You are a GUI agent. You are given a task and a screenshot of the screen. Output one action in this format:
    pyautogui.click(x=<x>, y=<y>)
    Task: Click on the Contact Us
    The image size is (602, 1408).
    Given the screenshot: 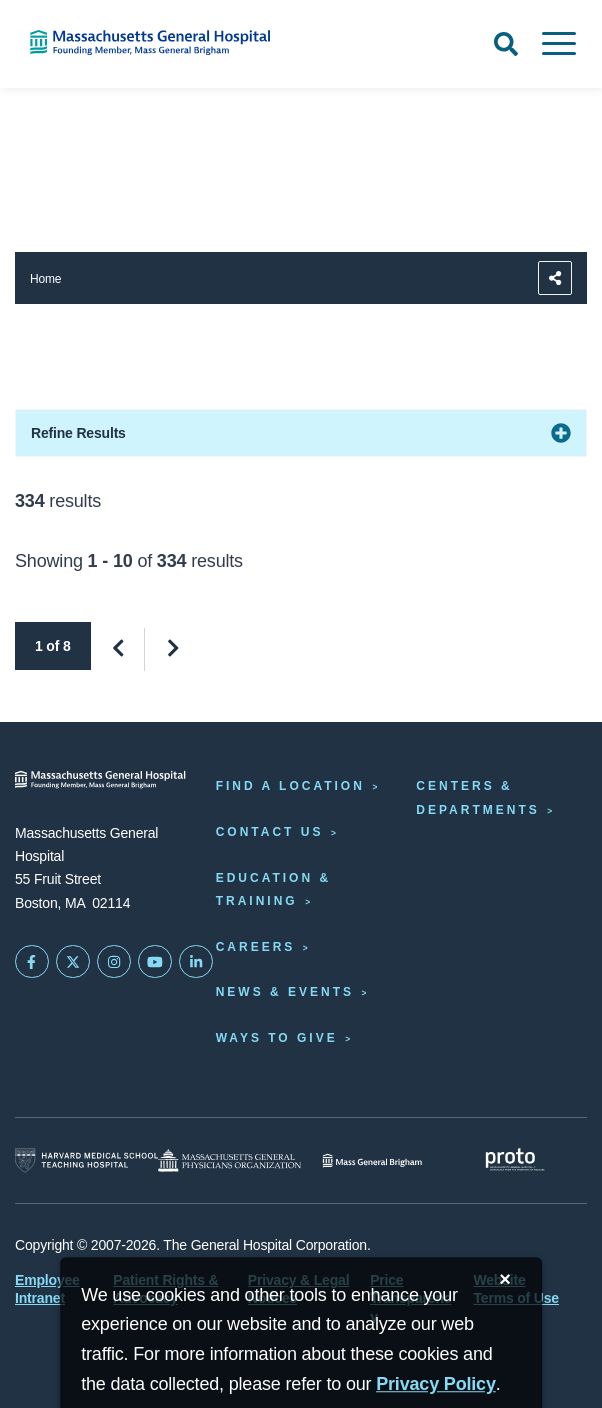 What is the action you would take?
    pyautogui.click(x=270, y=832)
    